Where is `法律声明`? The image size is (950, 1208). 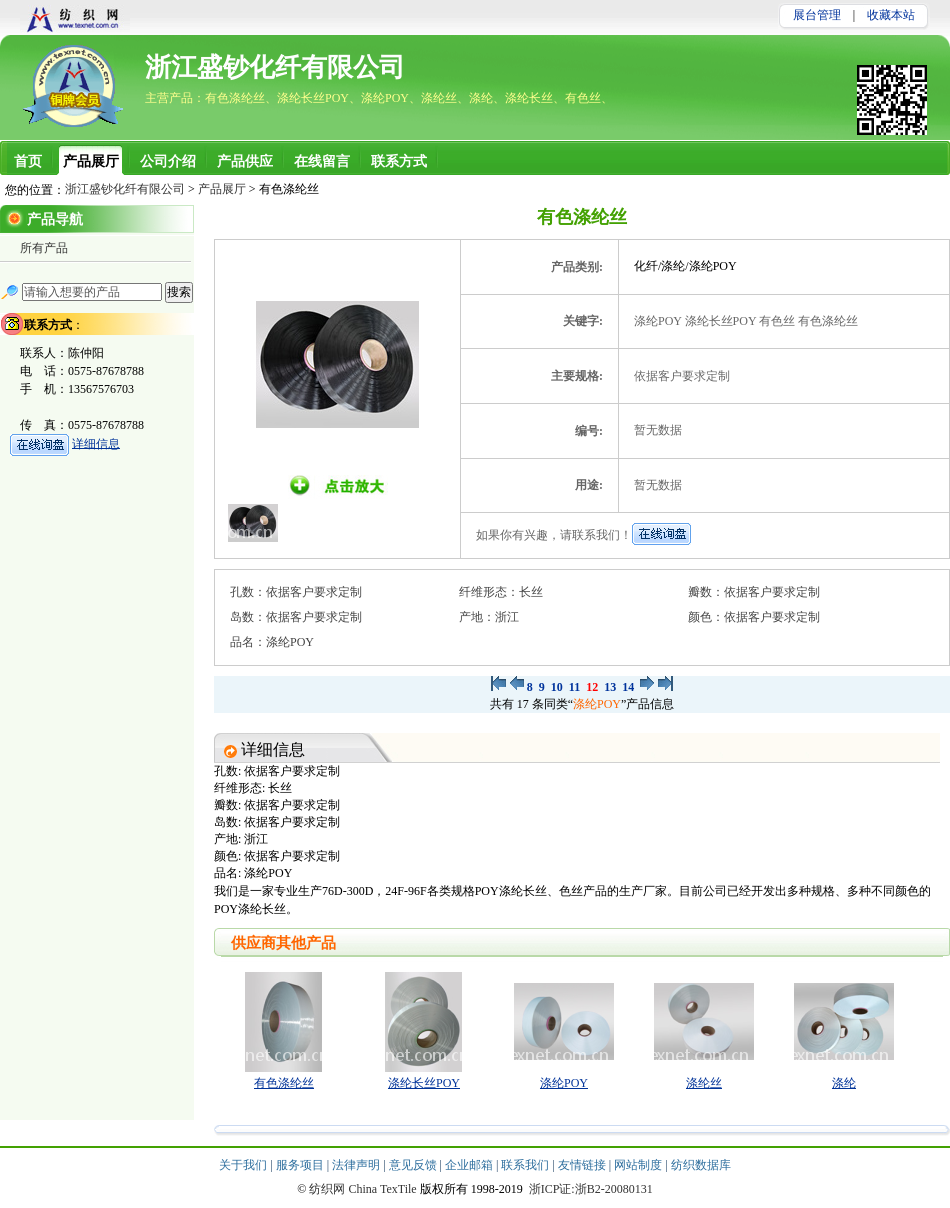 法律声明 is located at coordinates (357, 1165).